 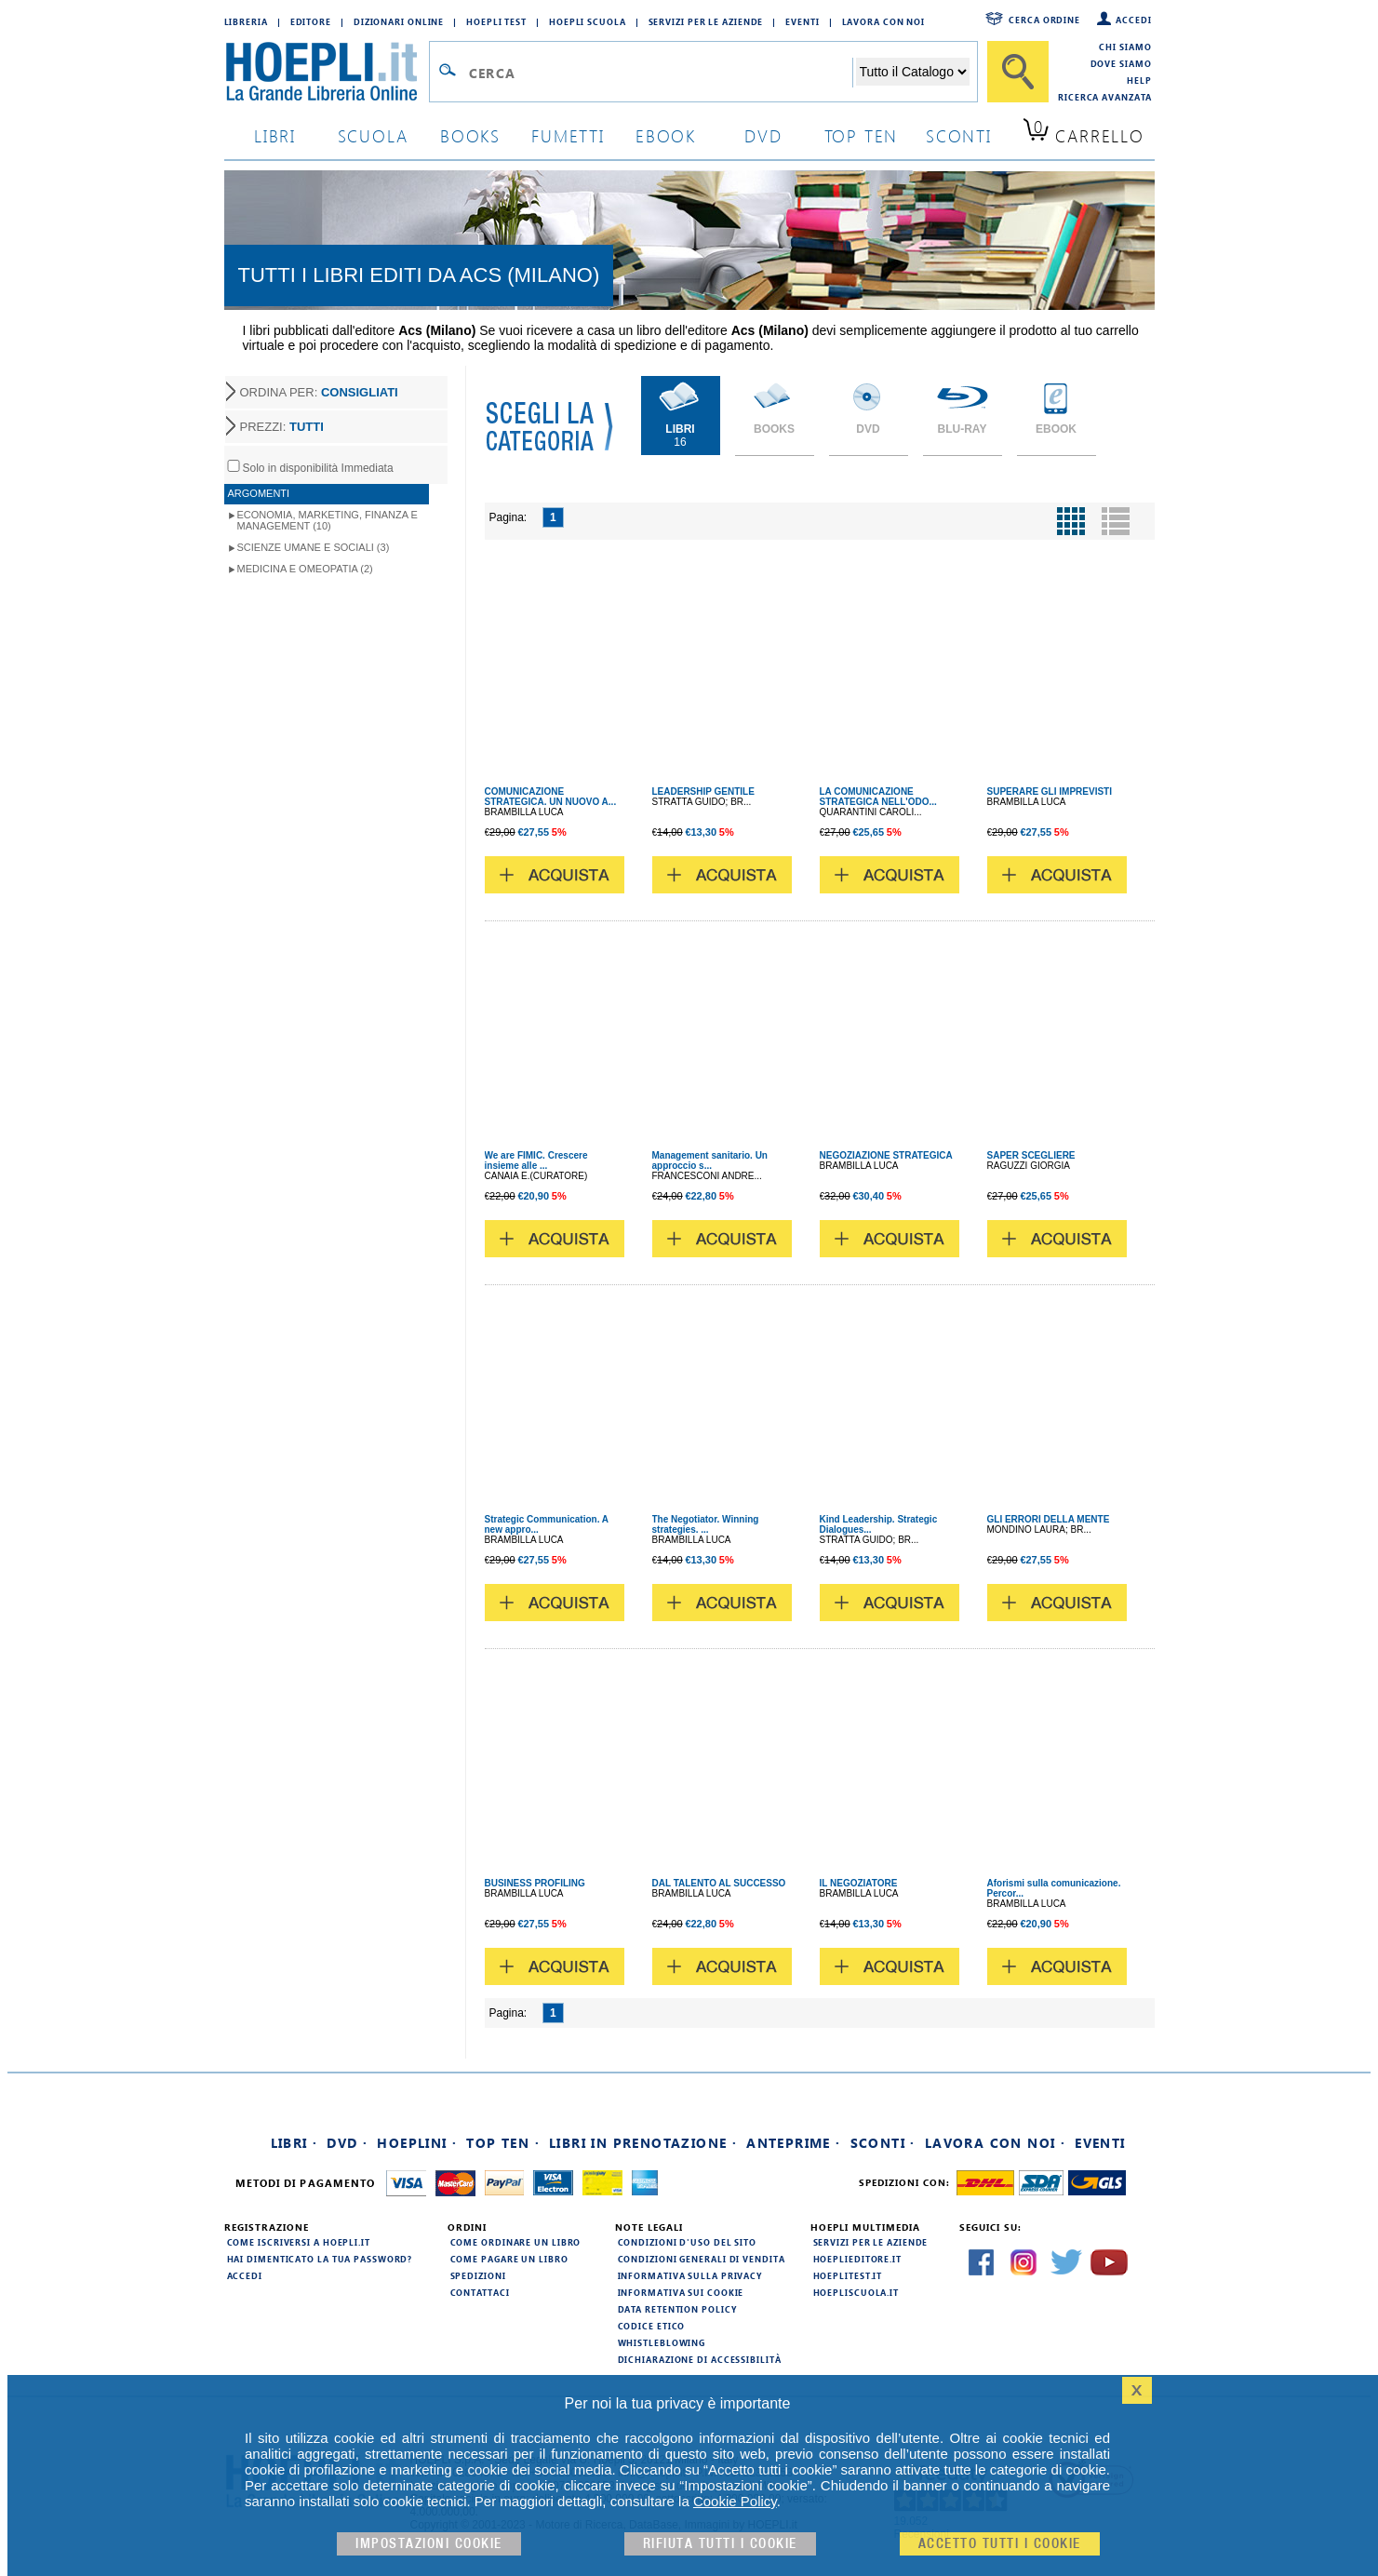 I want to click on Come ordinare un libro, so click(x=516, y=2241).